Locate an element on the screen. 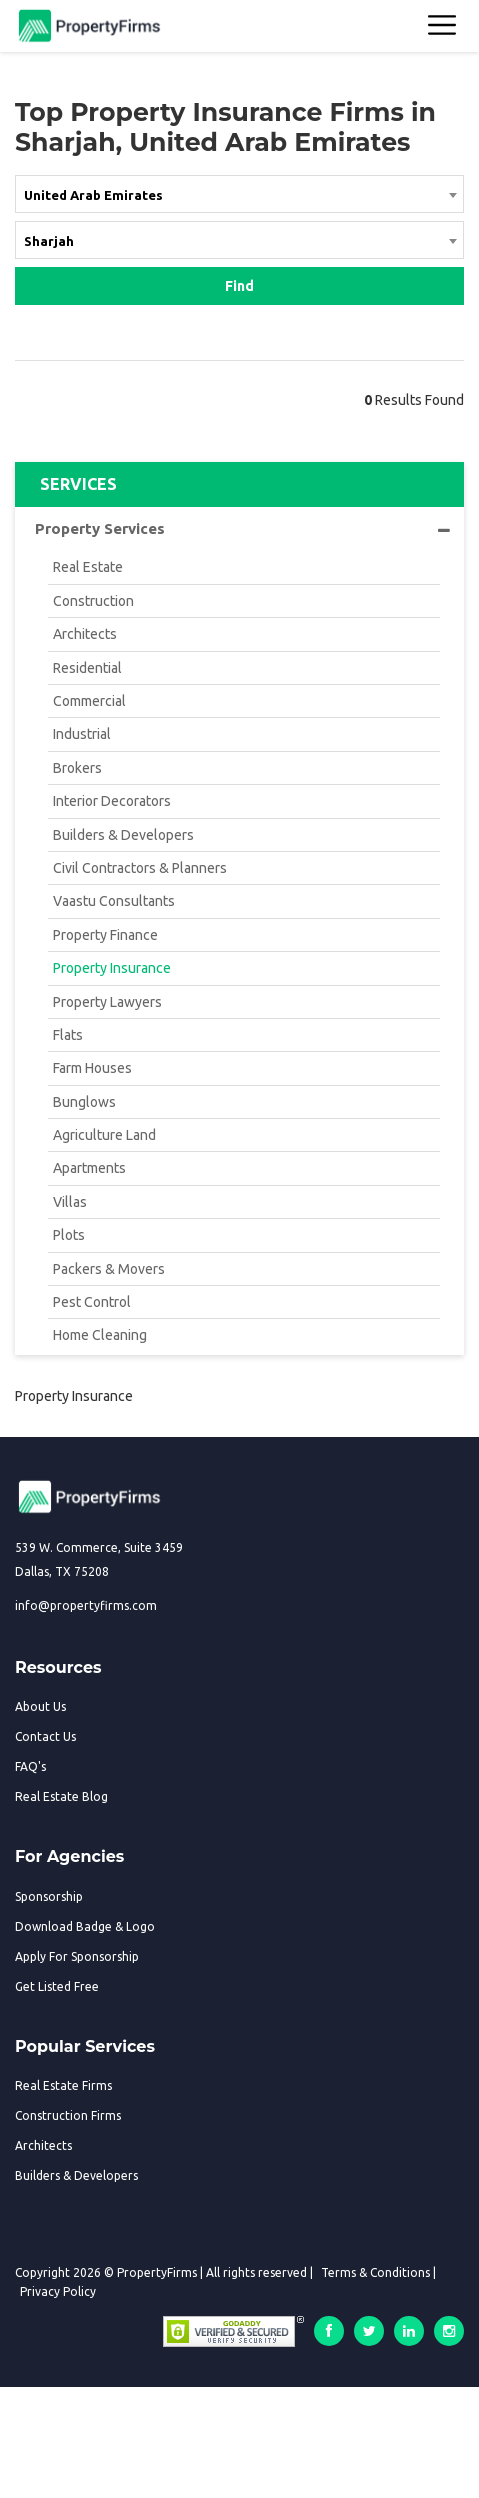 This screenshot has width=479, height=2498. Real Estate is located at coordinates (88, 567).